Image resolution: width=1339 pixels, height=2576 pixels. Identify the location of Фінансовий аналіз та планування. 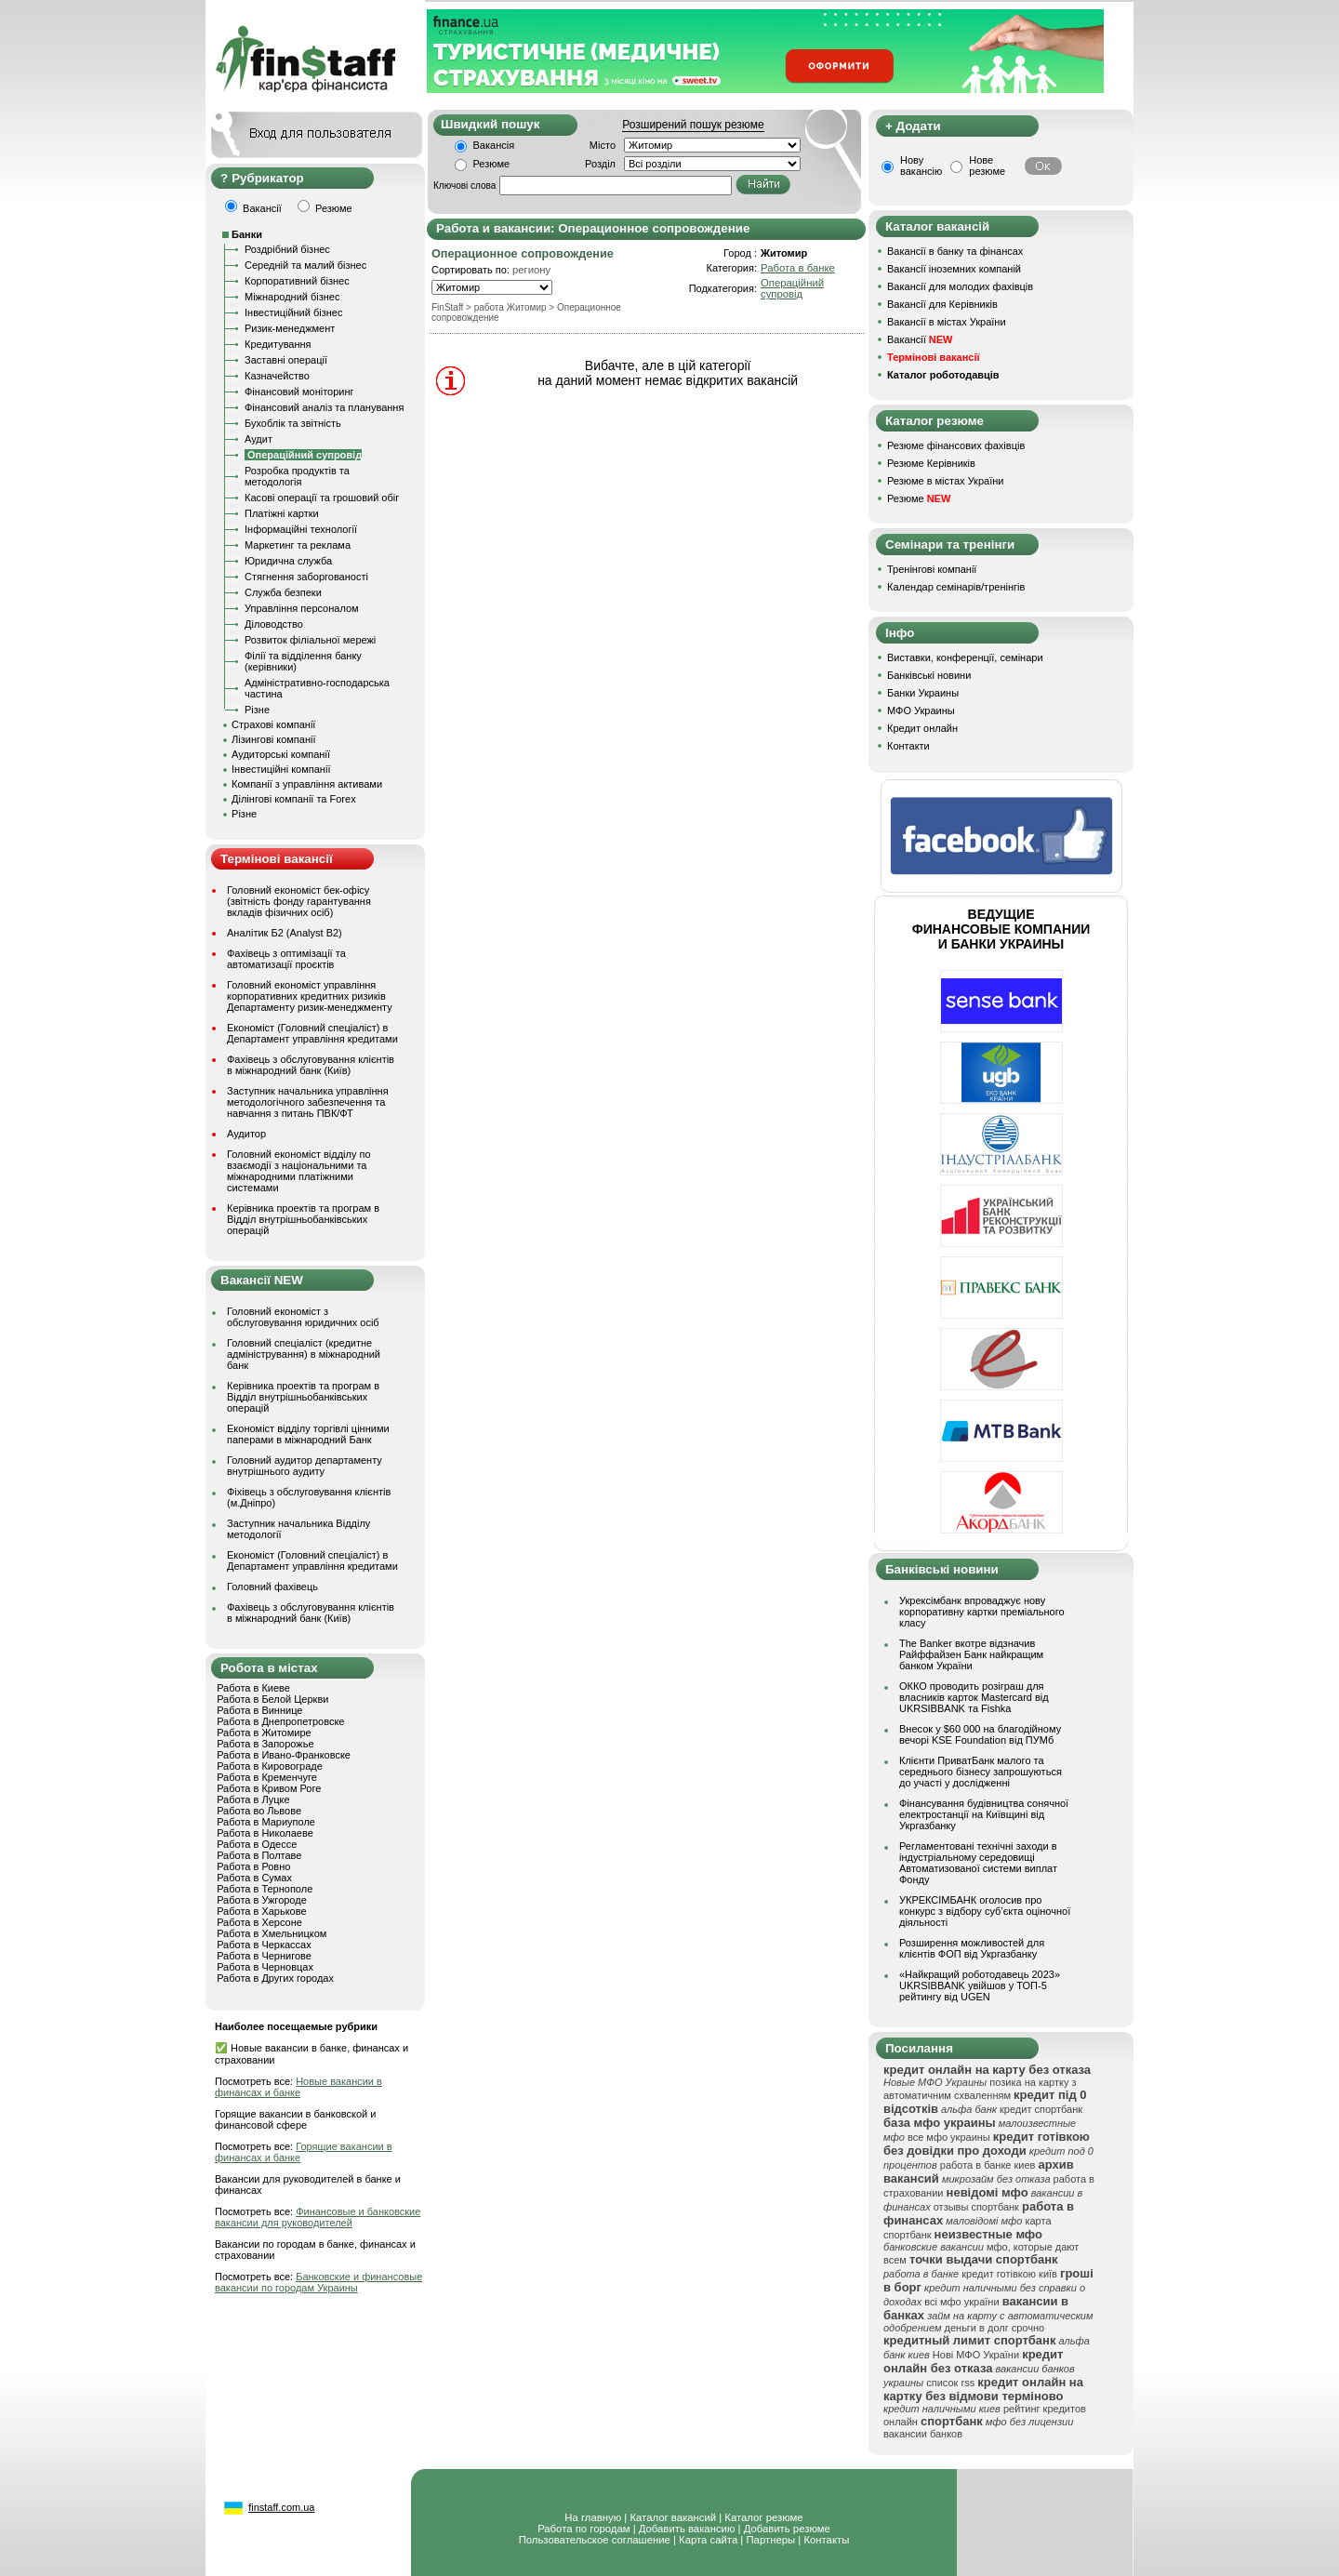
(324, 407).